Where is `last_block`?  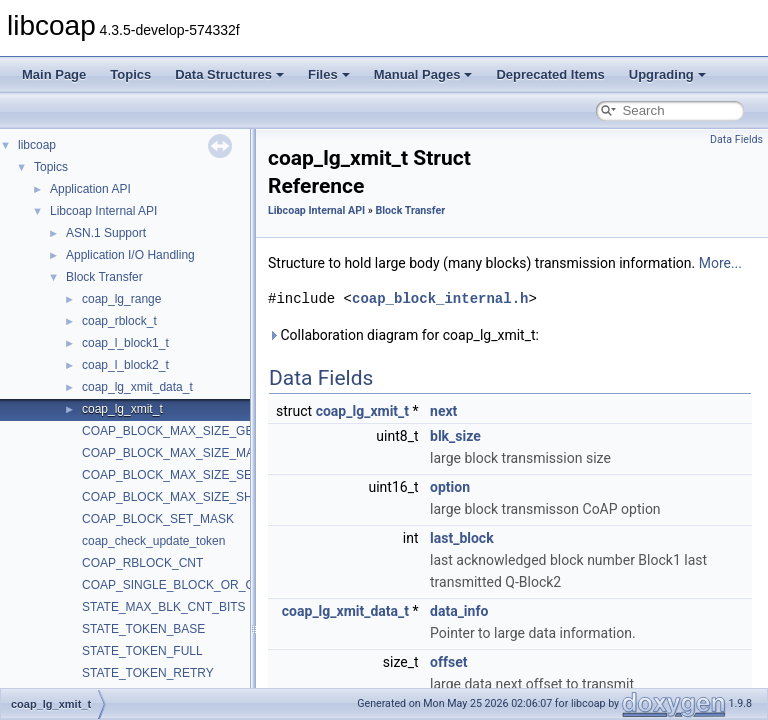 last_block is located at coordinates (462, 538).